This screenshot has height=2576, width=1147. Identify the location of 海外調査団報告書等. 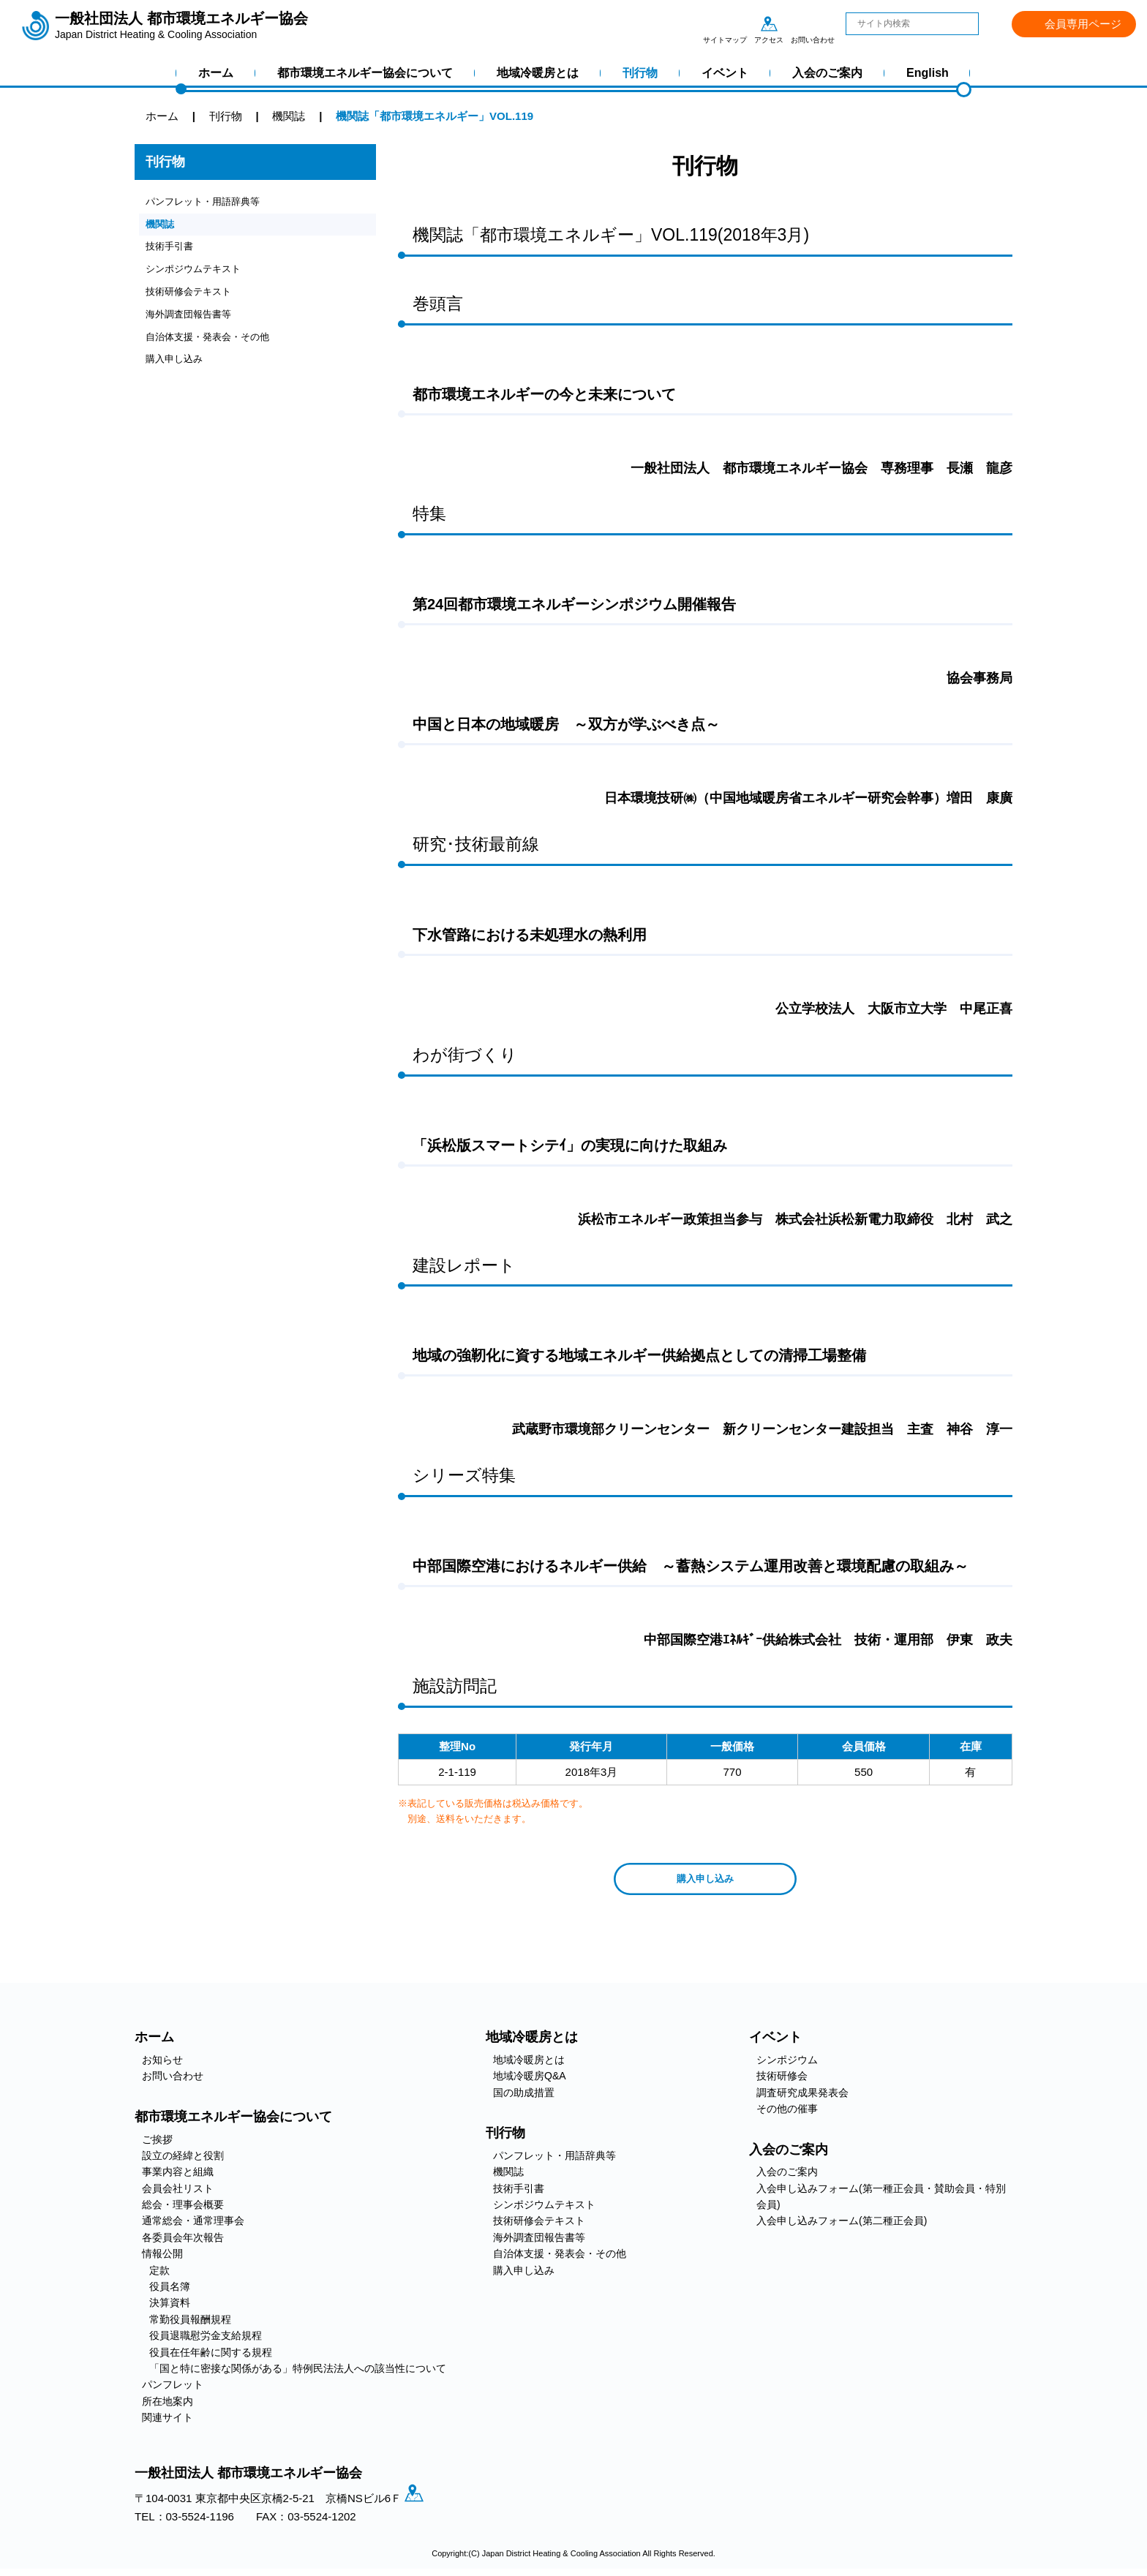
(195, 327).